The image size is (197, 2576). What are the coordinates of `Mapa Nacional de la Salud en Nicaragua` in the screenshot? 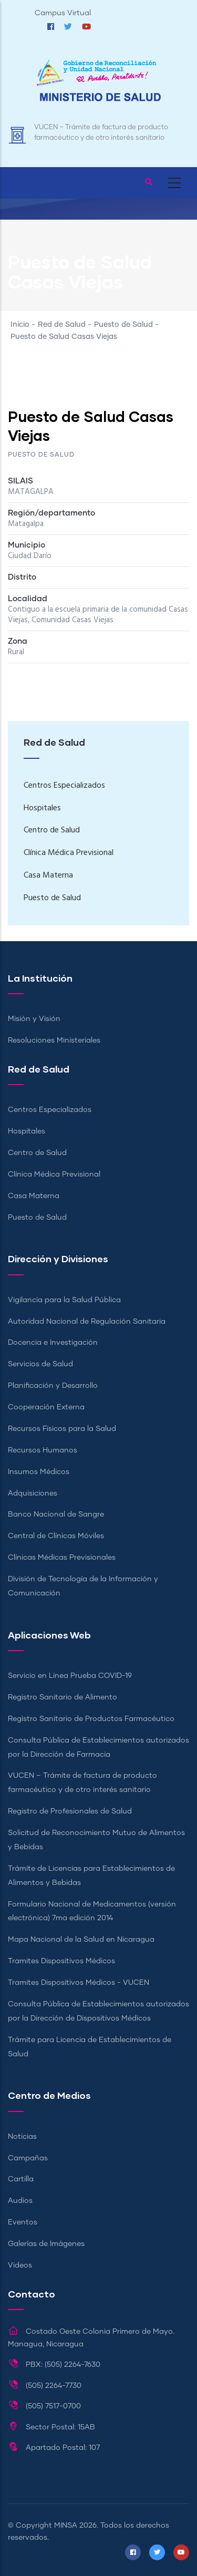 It's located at (81, 1939).